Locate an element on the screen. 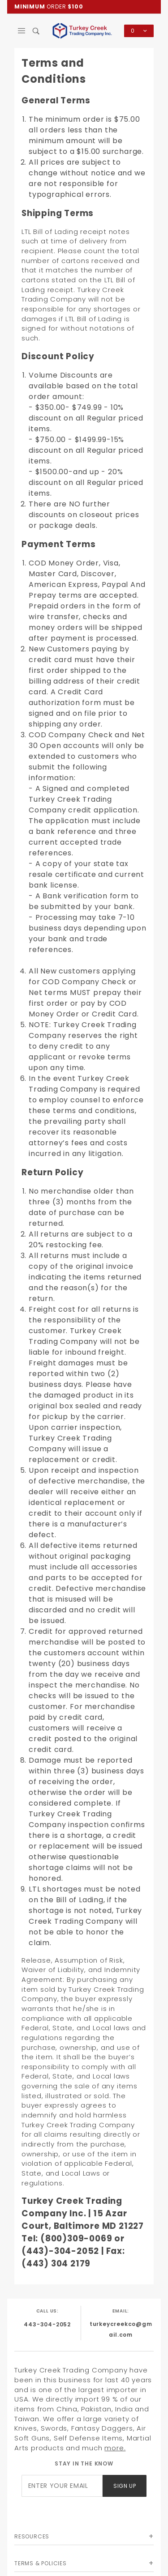  [Open Search Box] is located at coordinates (36, 31).